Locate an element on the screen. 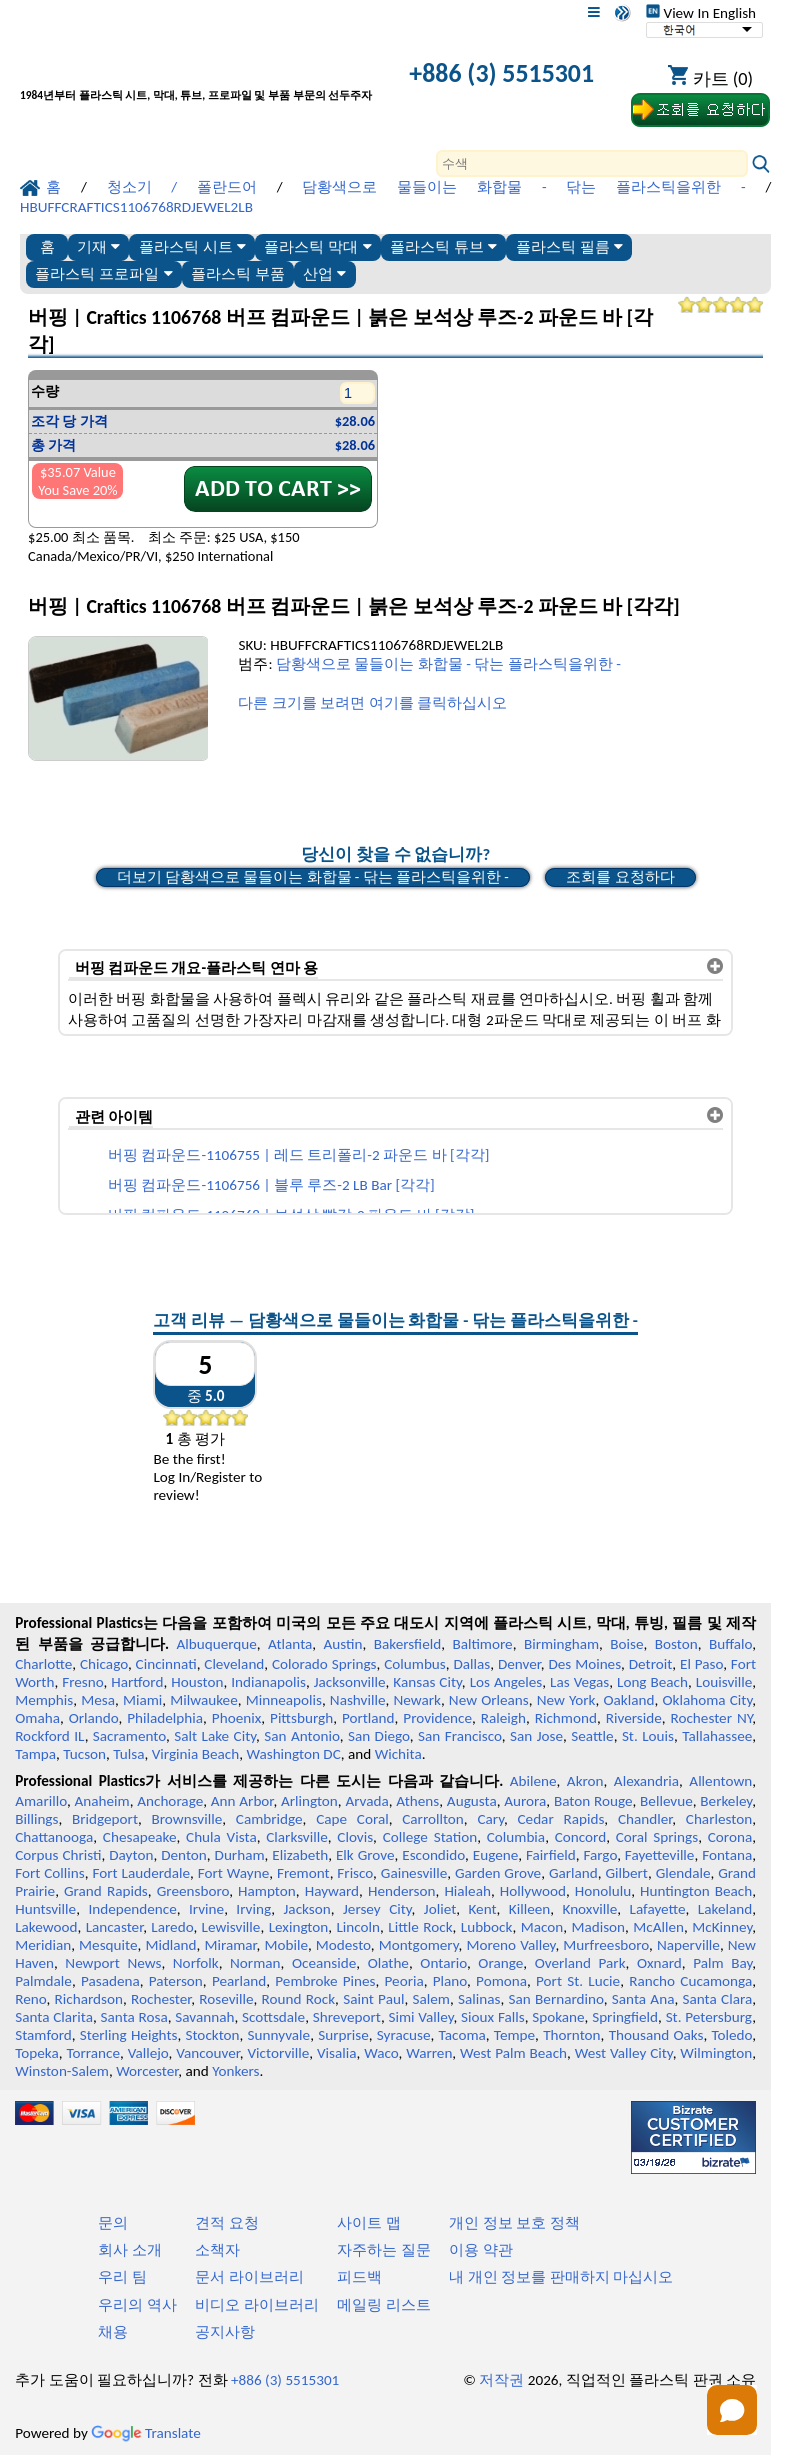  Milwaukee is located at coordinates (203, 1700).